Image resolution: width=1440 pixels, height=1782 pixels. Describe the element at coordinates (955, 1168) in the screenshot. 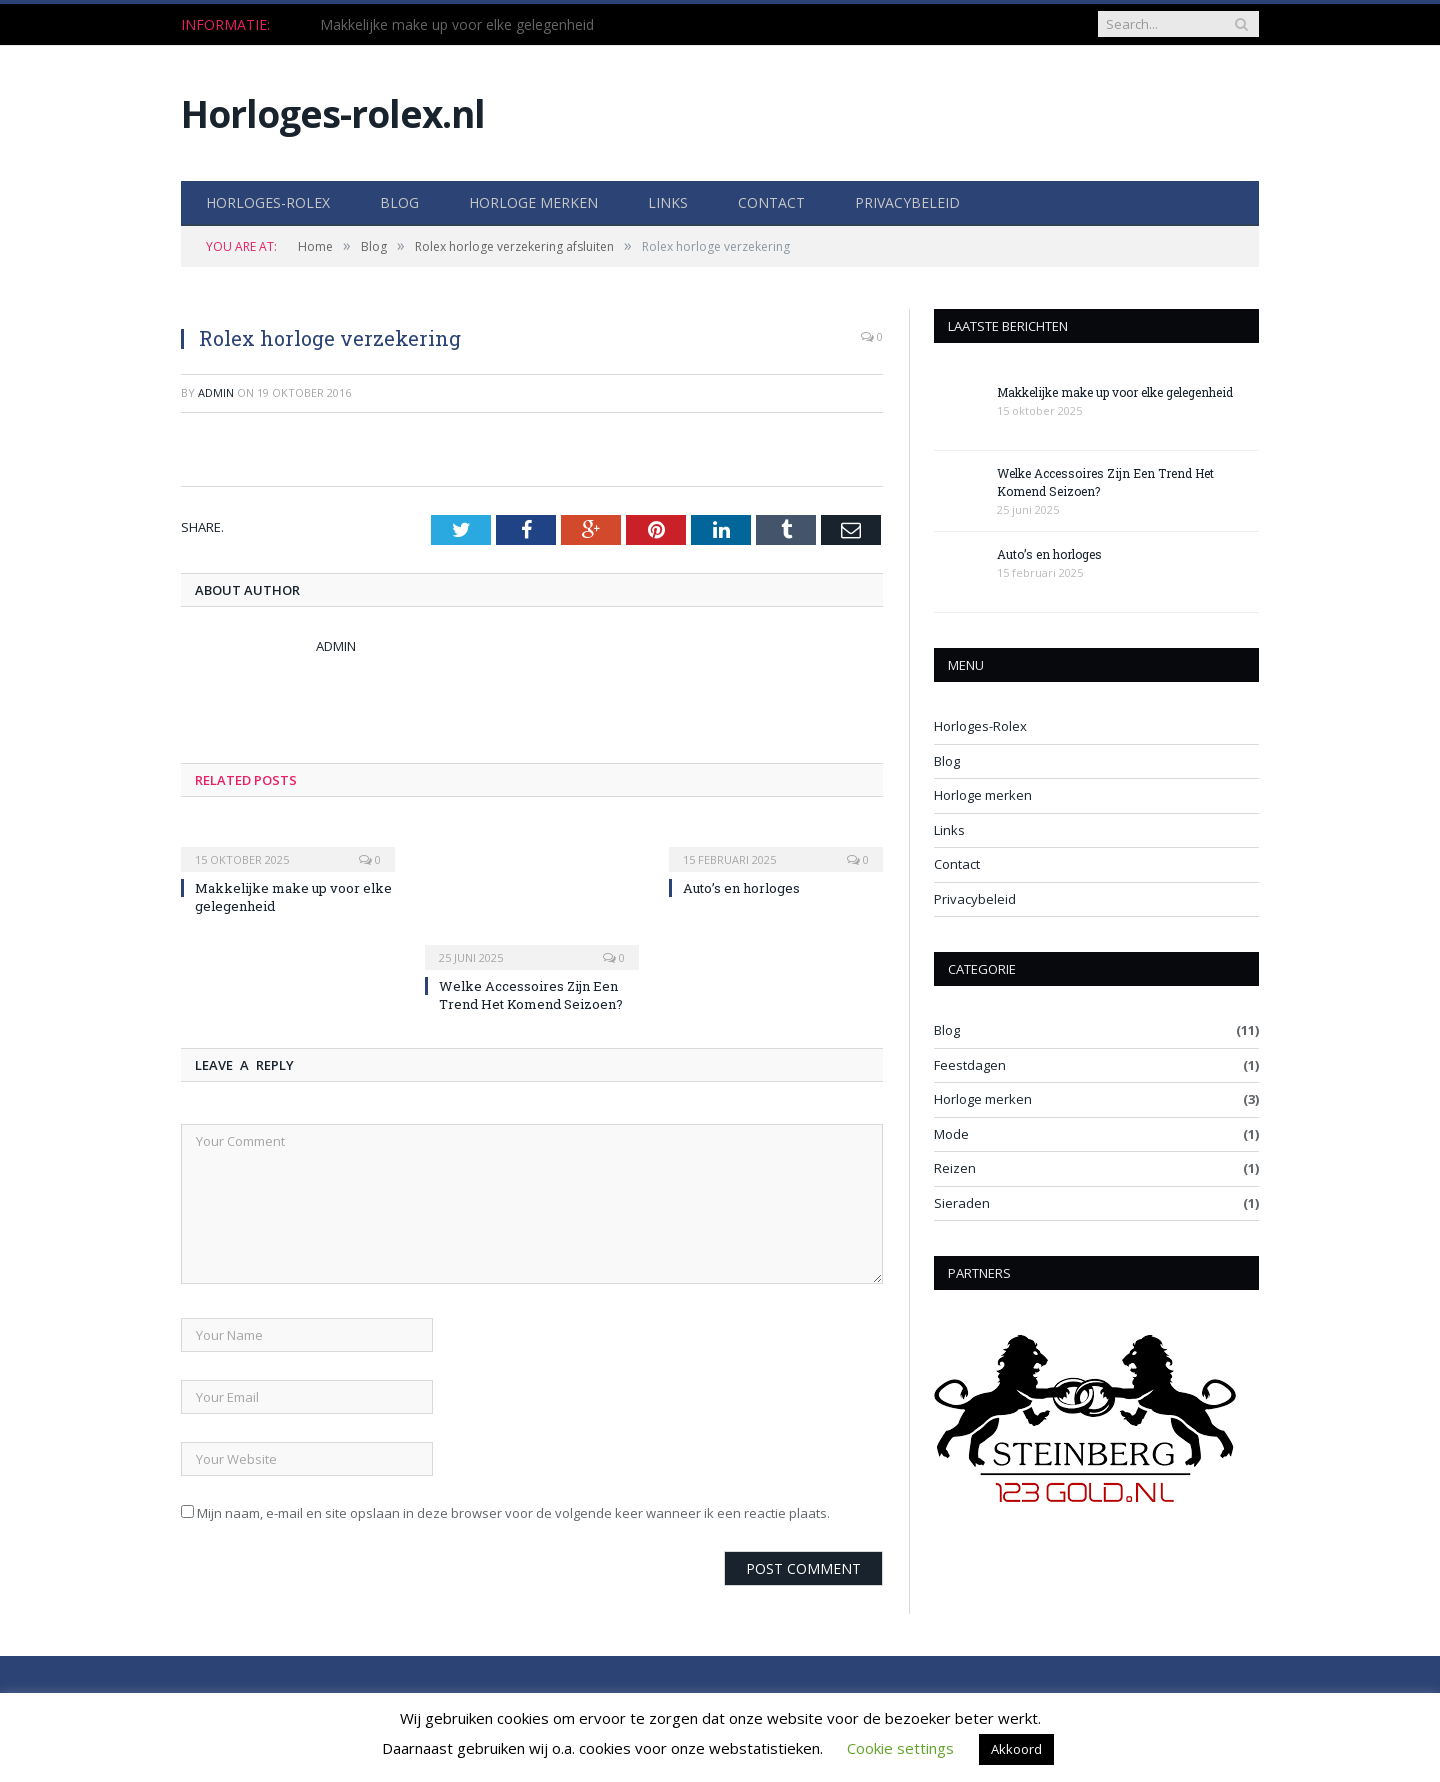

I see `Reizen` at that location.